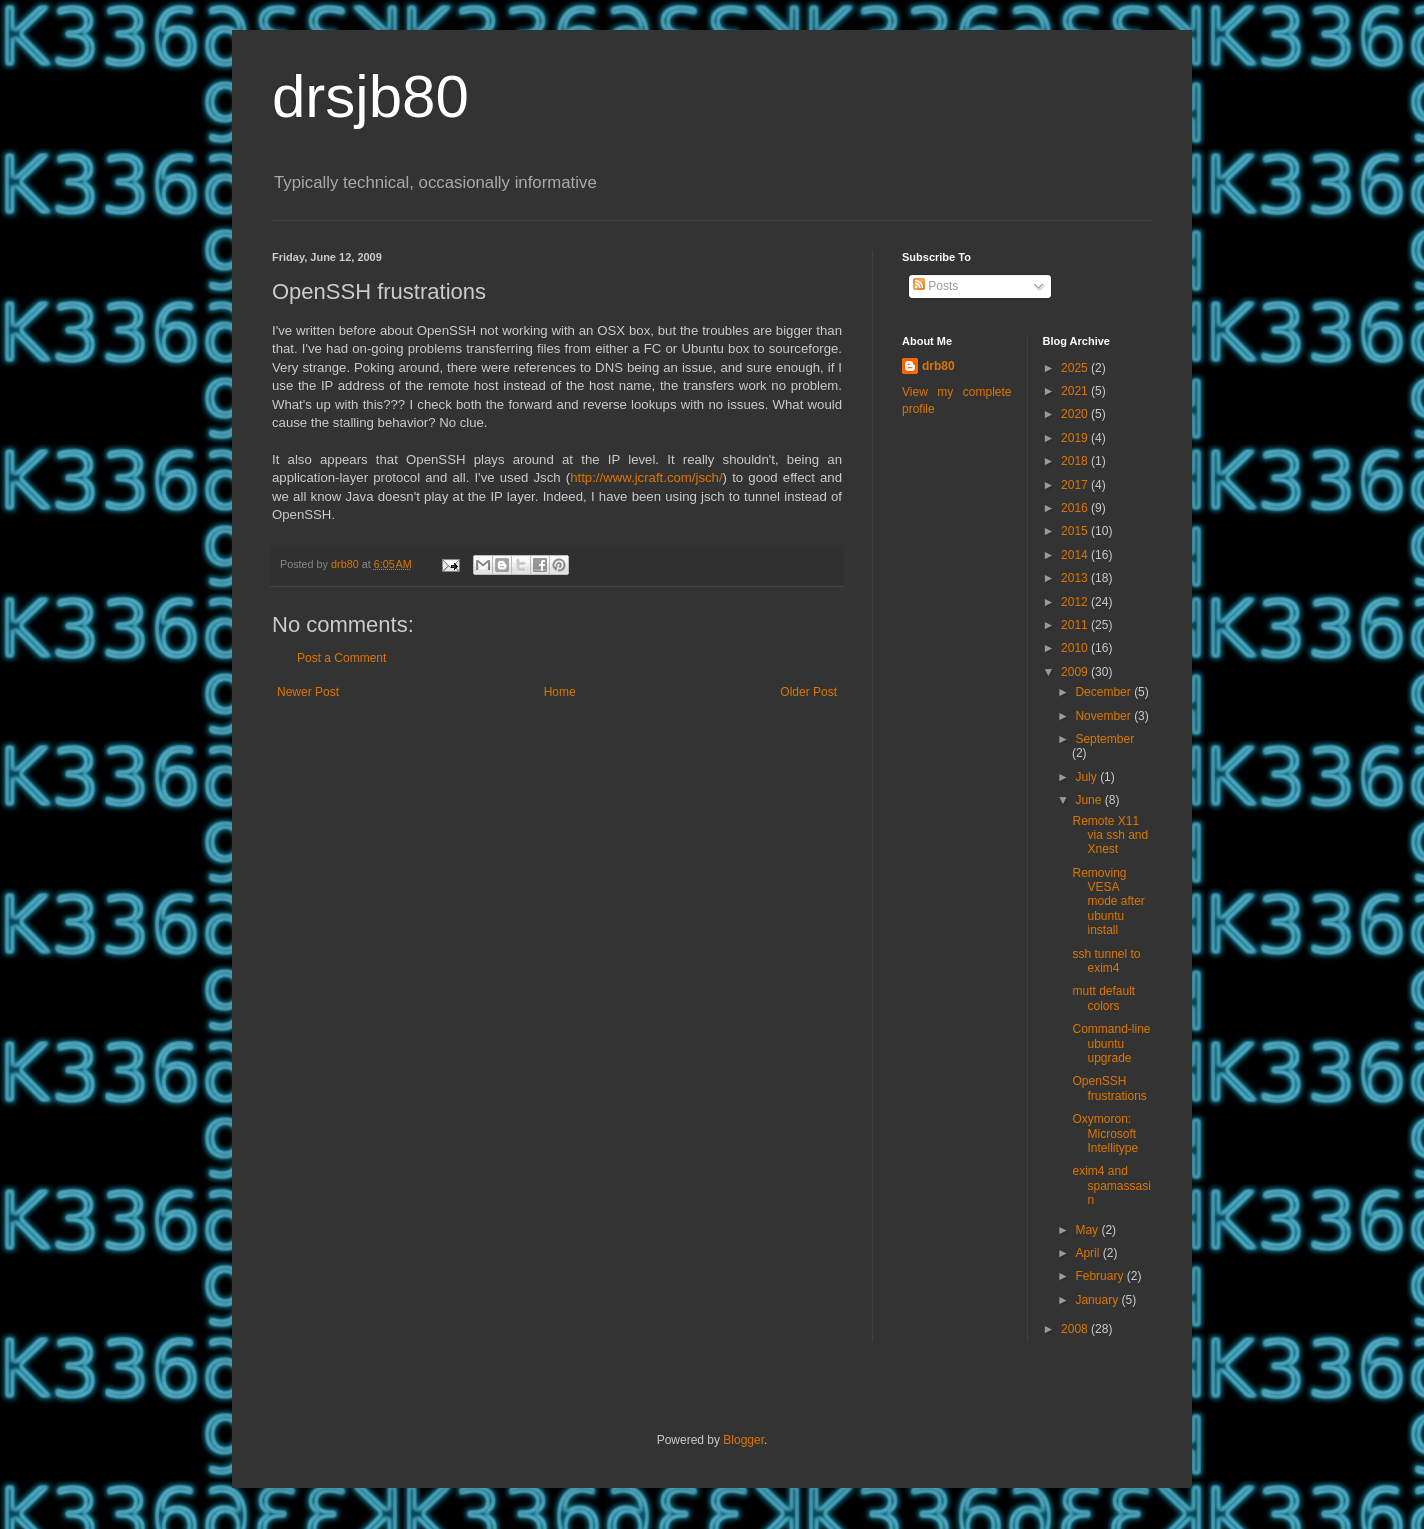  I want to click on January, so click(1098, 1300).